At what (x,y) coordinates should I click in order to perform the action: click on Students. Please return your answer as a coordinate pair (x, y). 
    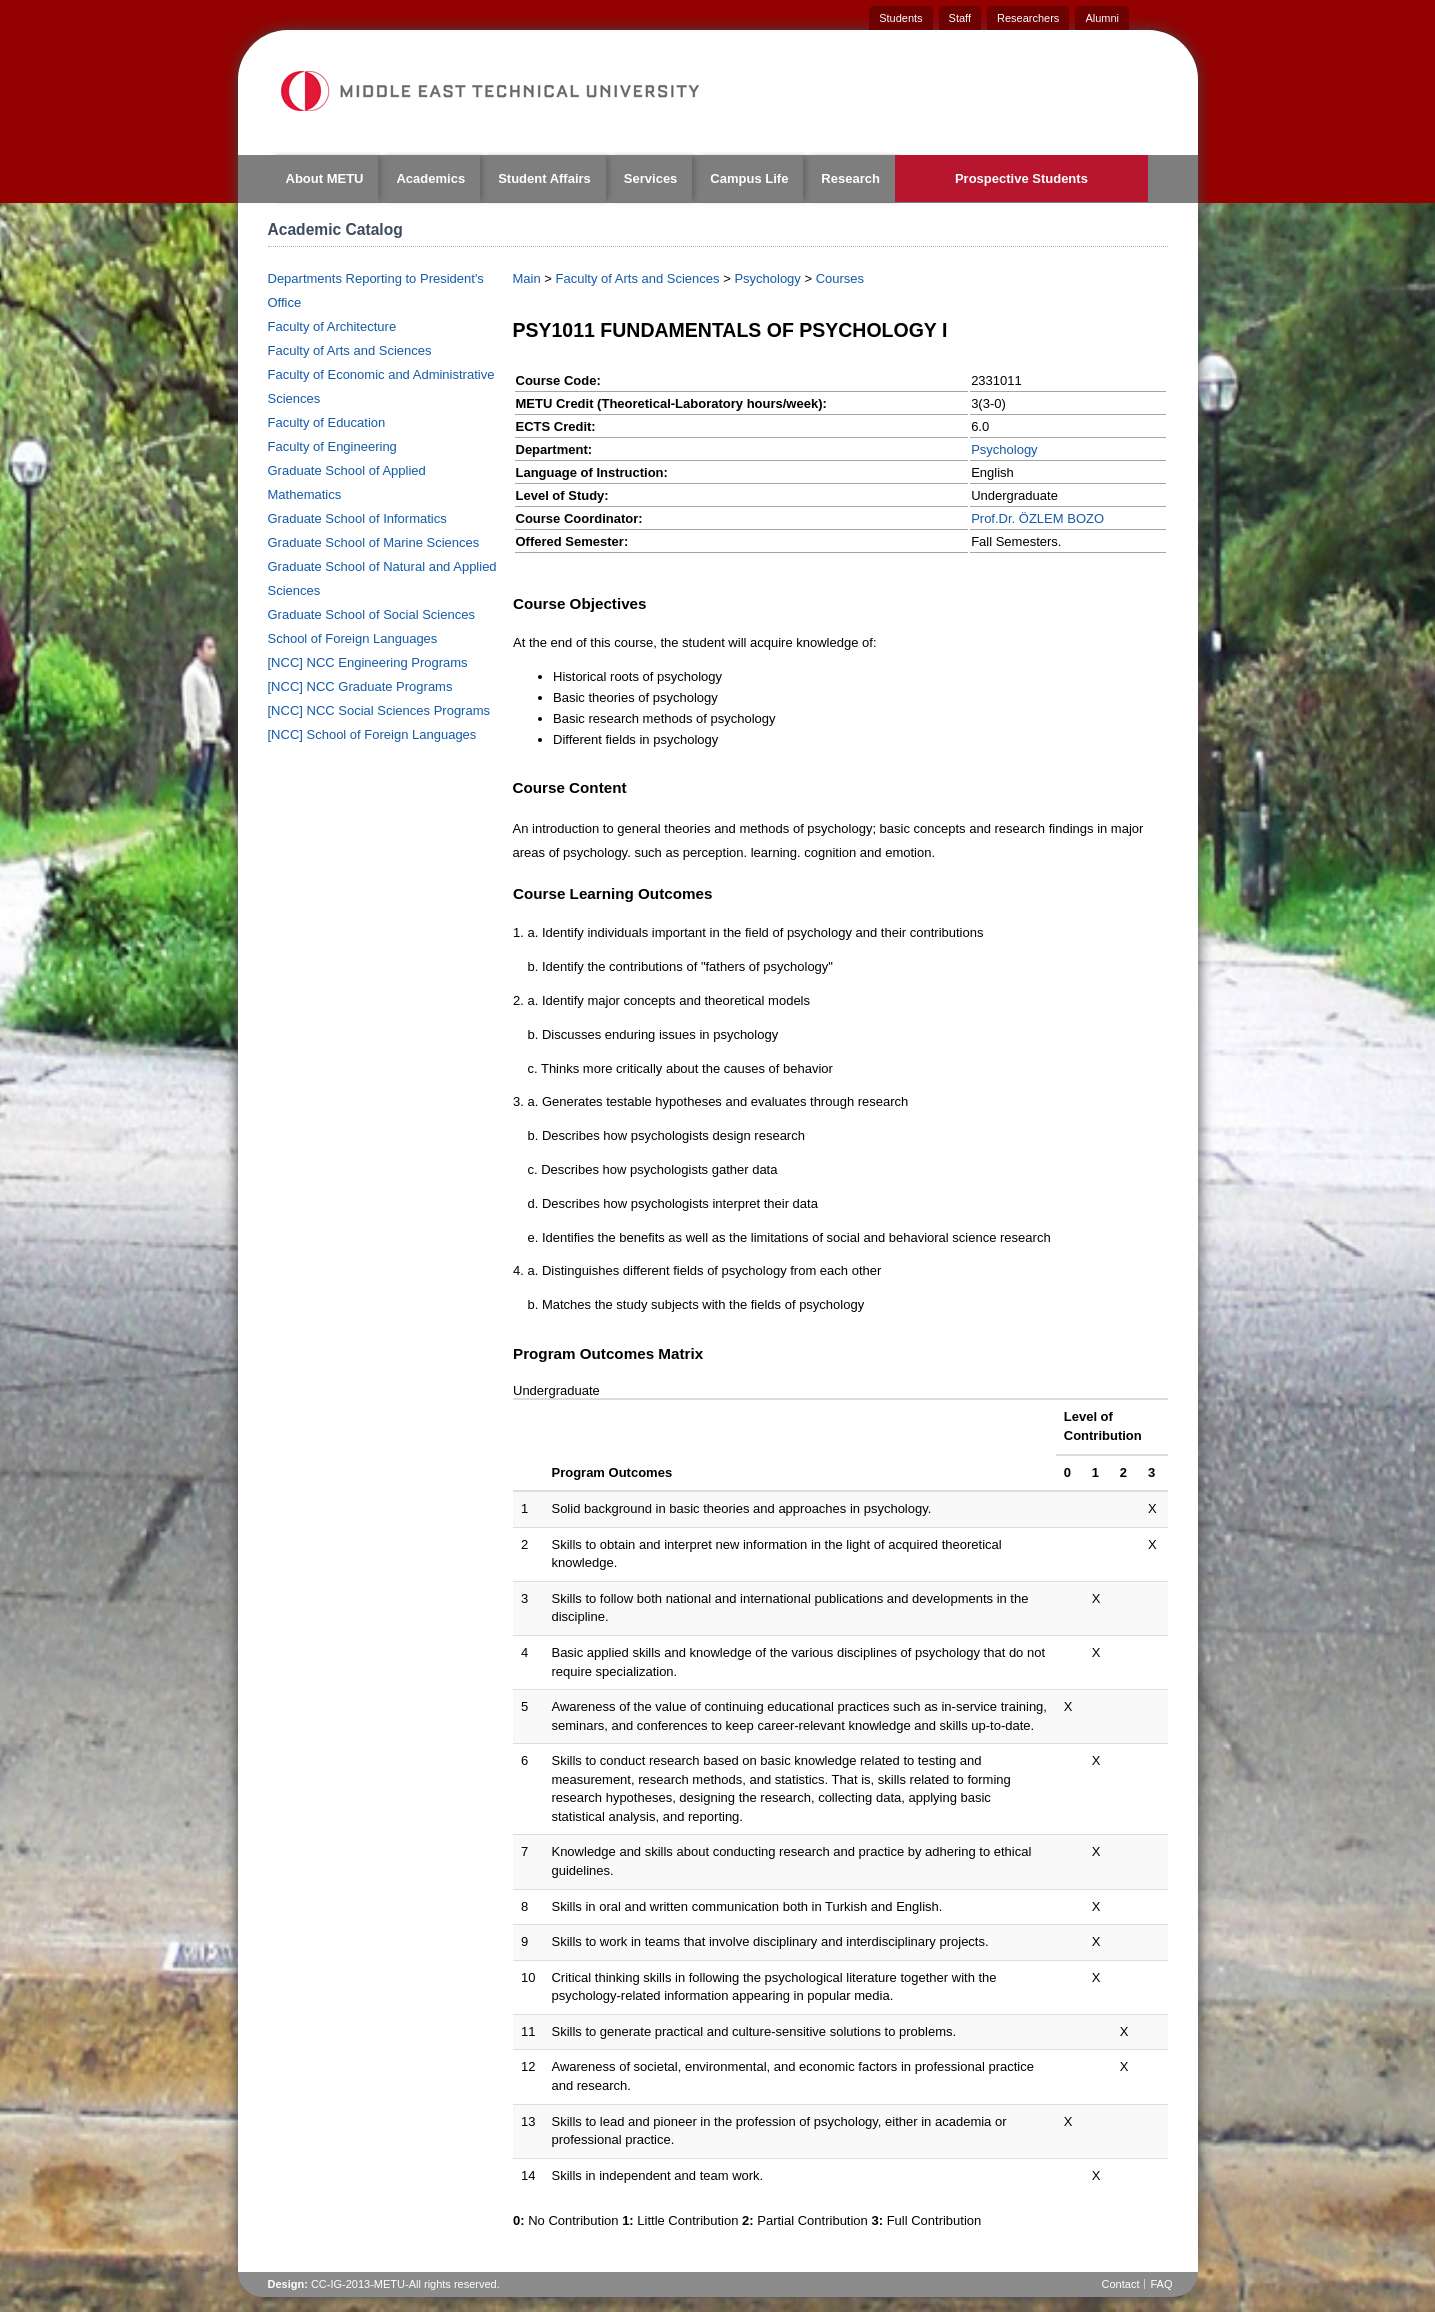
    Looking at the image, I should click on (900, 18).